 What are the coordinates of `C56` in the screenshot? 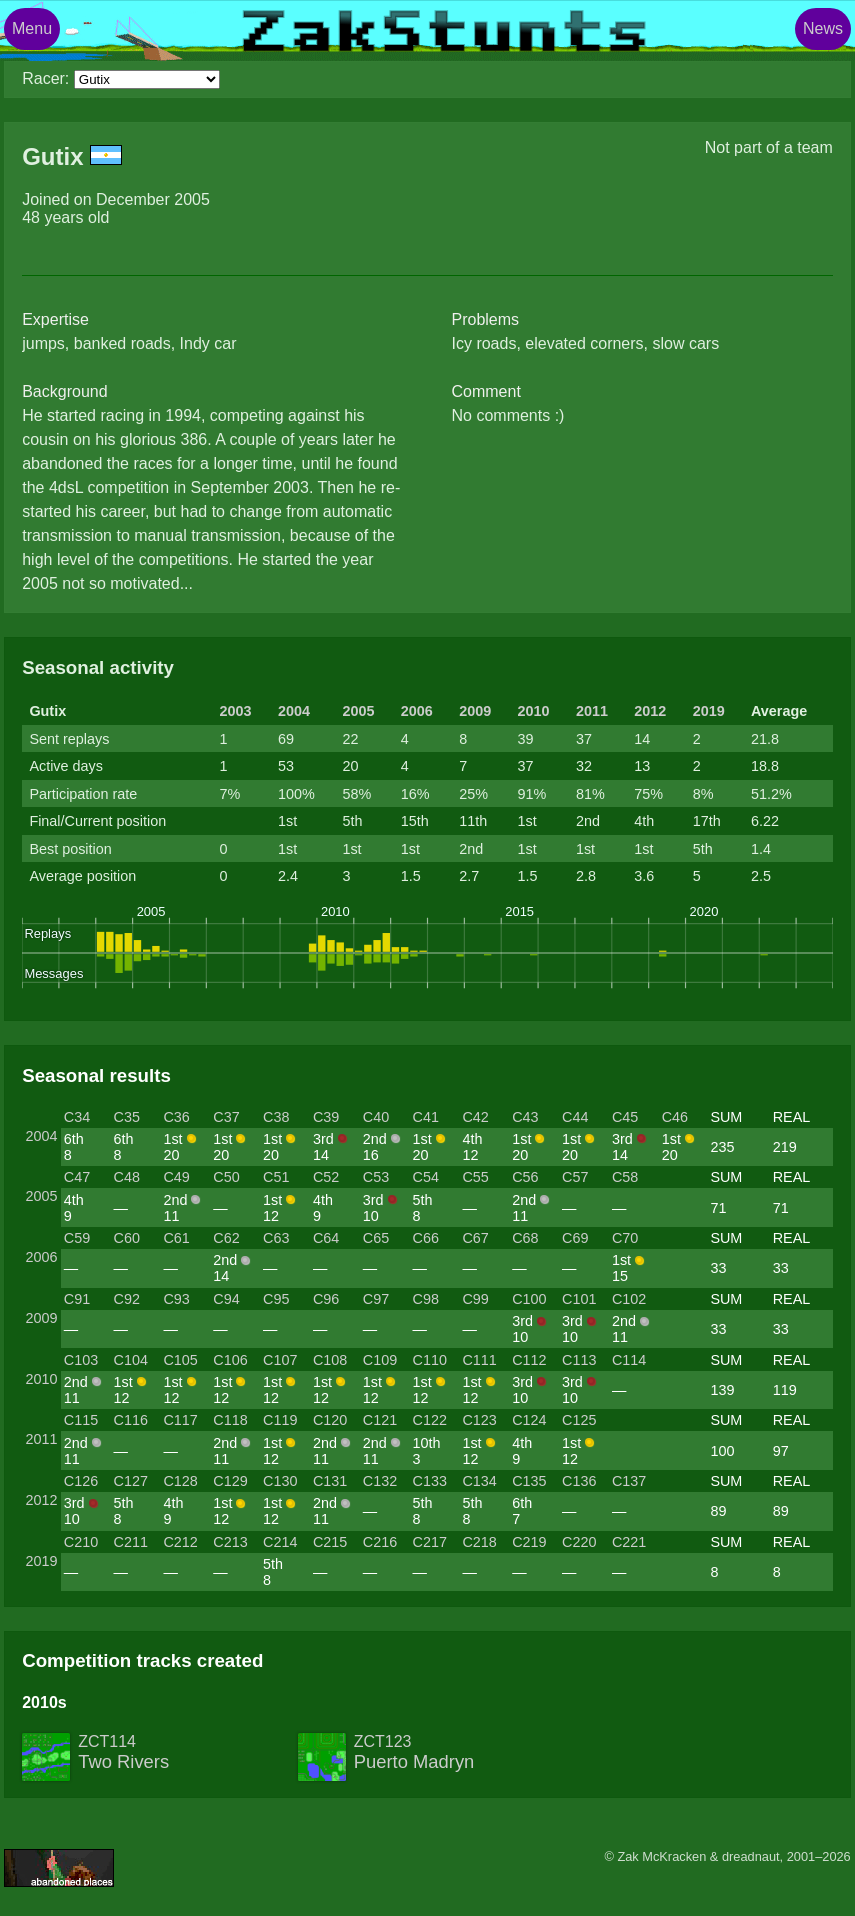 It's located at (525, 1177).